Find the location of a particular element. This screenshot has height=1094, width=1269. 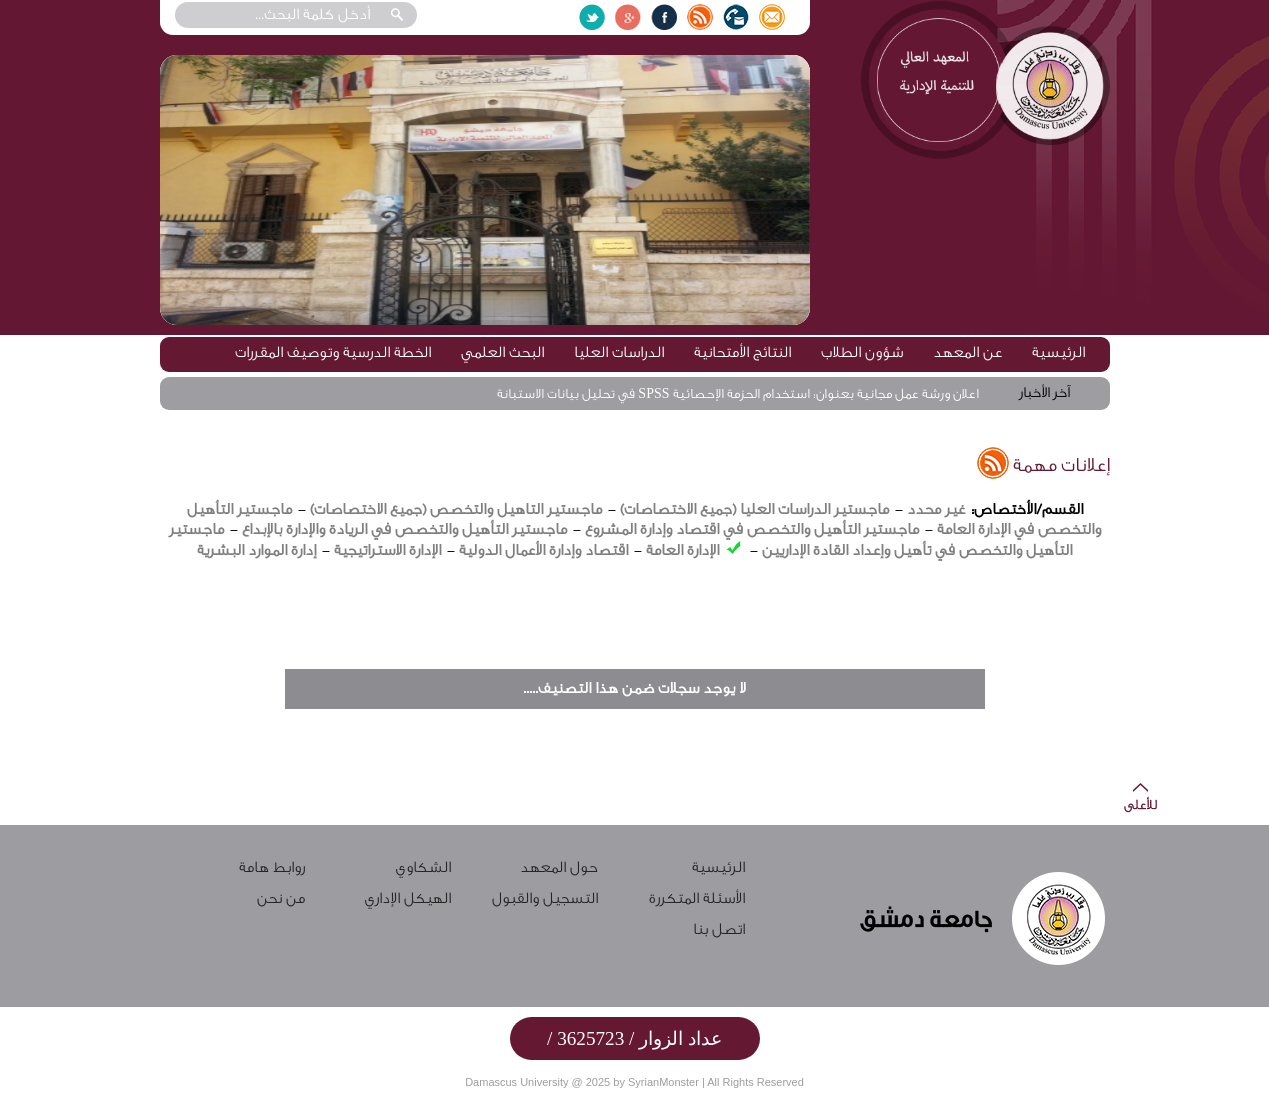

Damascus University is located at coordinates (516, 1082).